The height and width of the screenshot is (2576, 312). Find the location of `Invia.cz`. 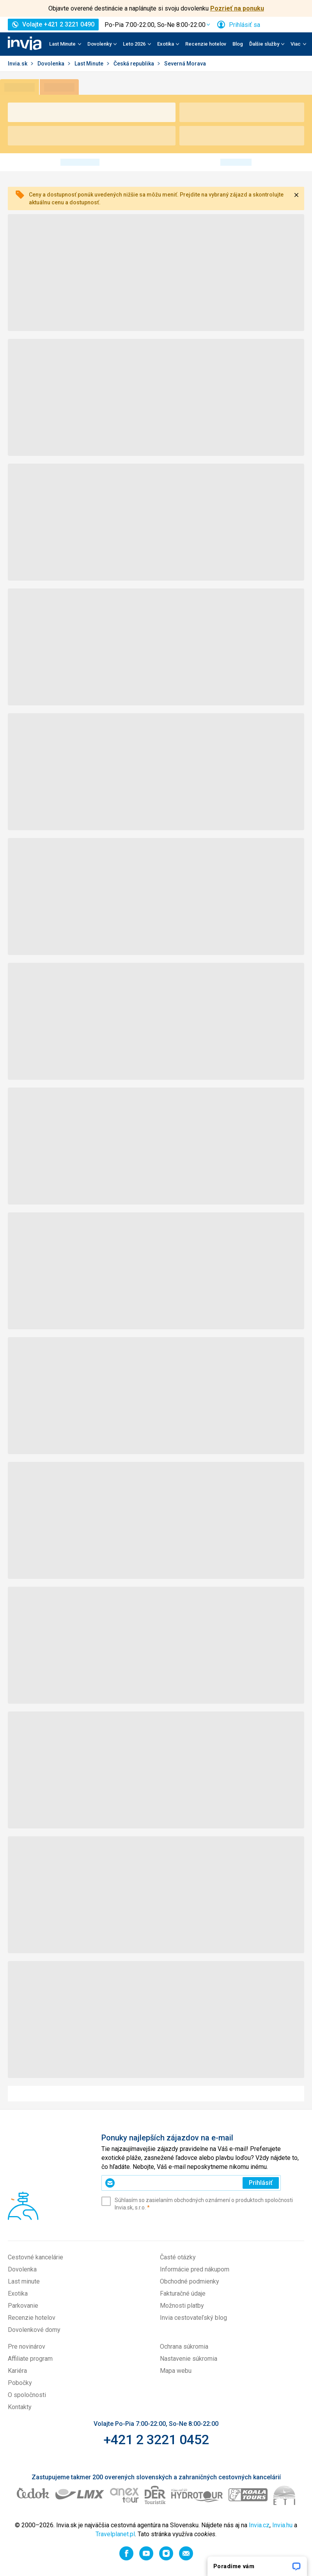

Invia.cz is located at coordinates (259, 2525).